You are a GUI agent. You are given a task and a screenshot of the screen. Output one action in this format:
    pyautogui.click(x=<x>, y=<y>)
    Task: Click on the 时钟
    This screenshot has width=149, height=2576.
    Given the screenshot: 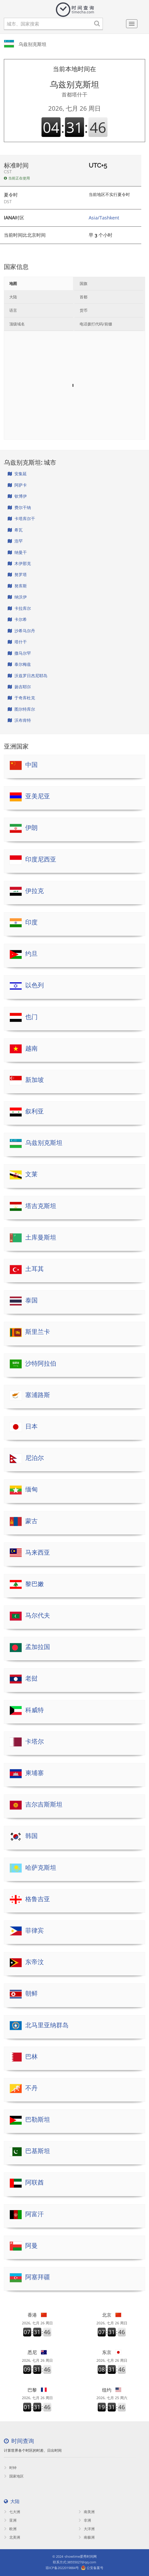 What is the action you would take?
    pyautogui.click(x=10, y=2467)
    